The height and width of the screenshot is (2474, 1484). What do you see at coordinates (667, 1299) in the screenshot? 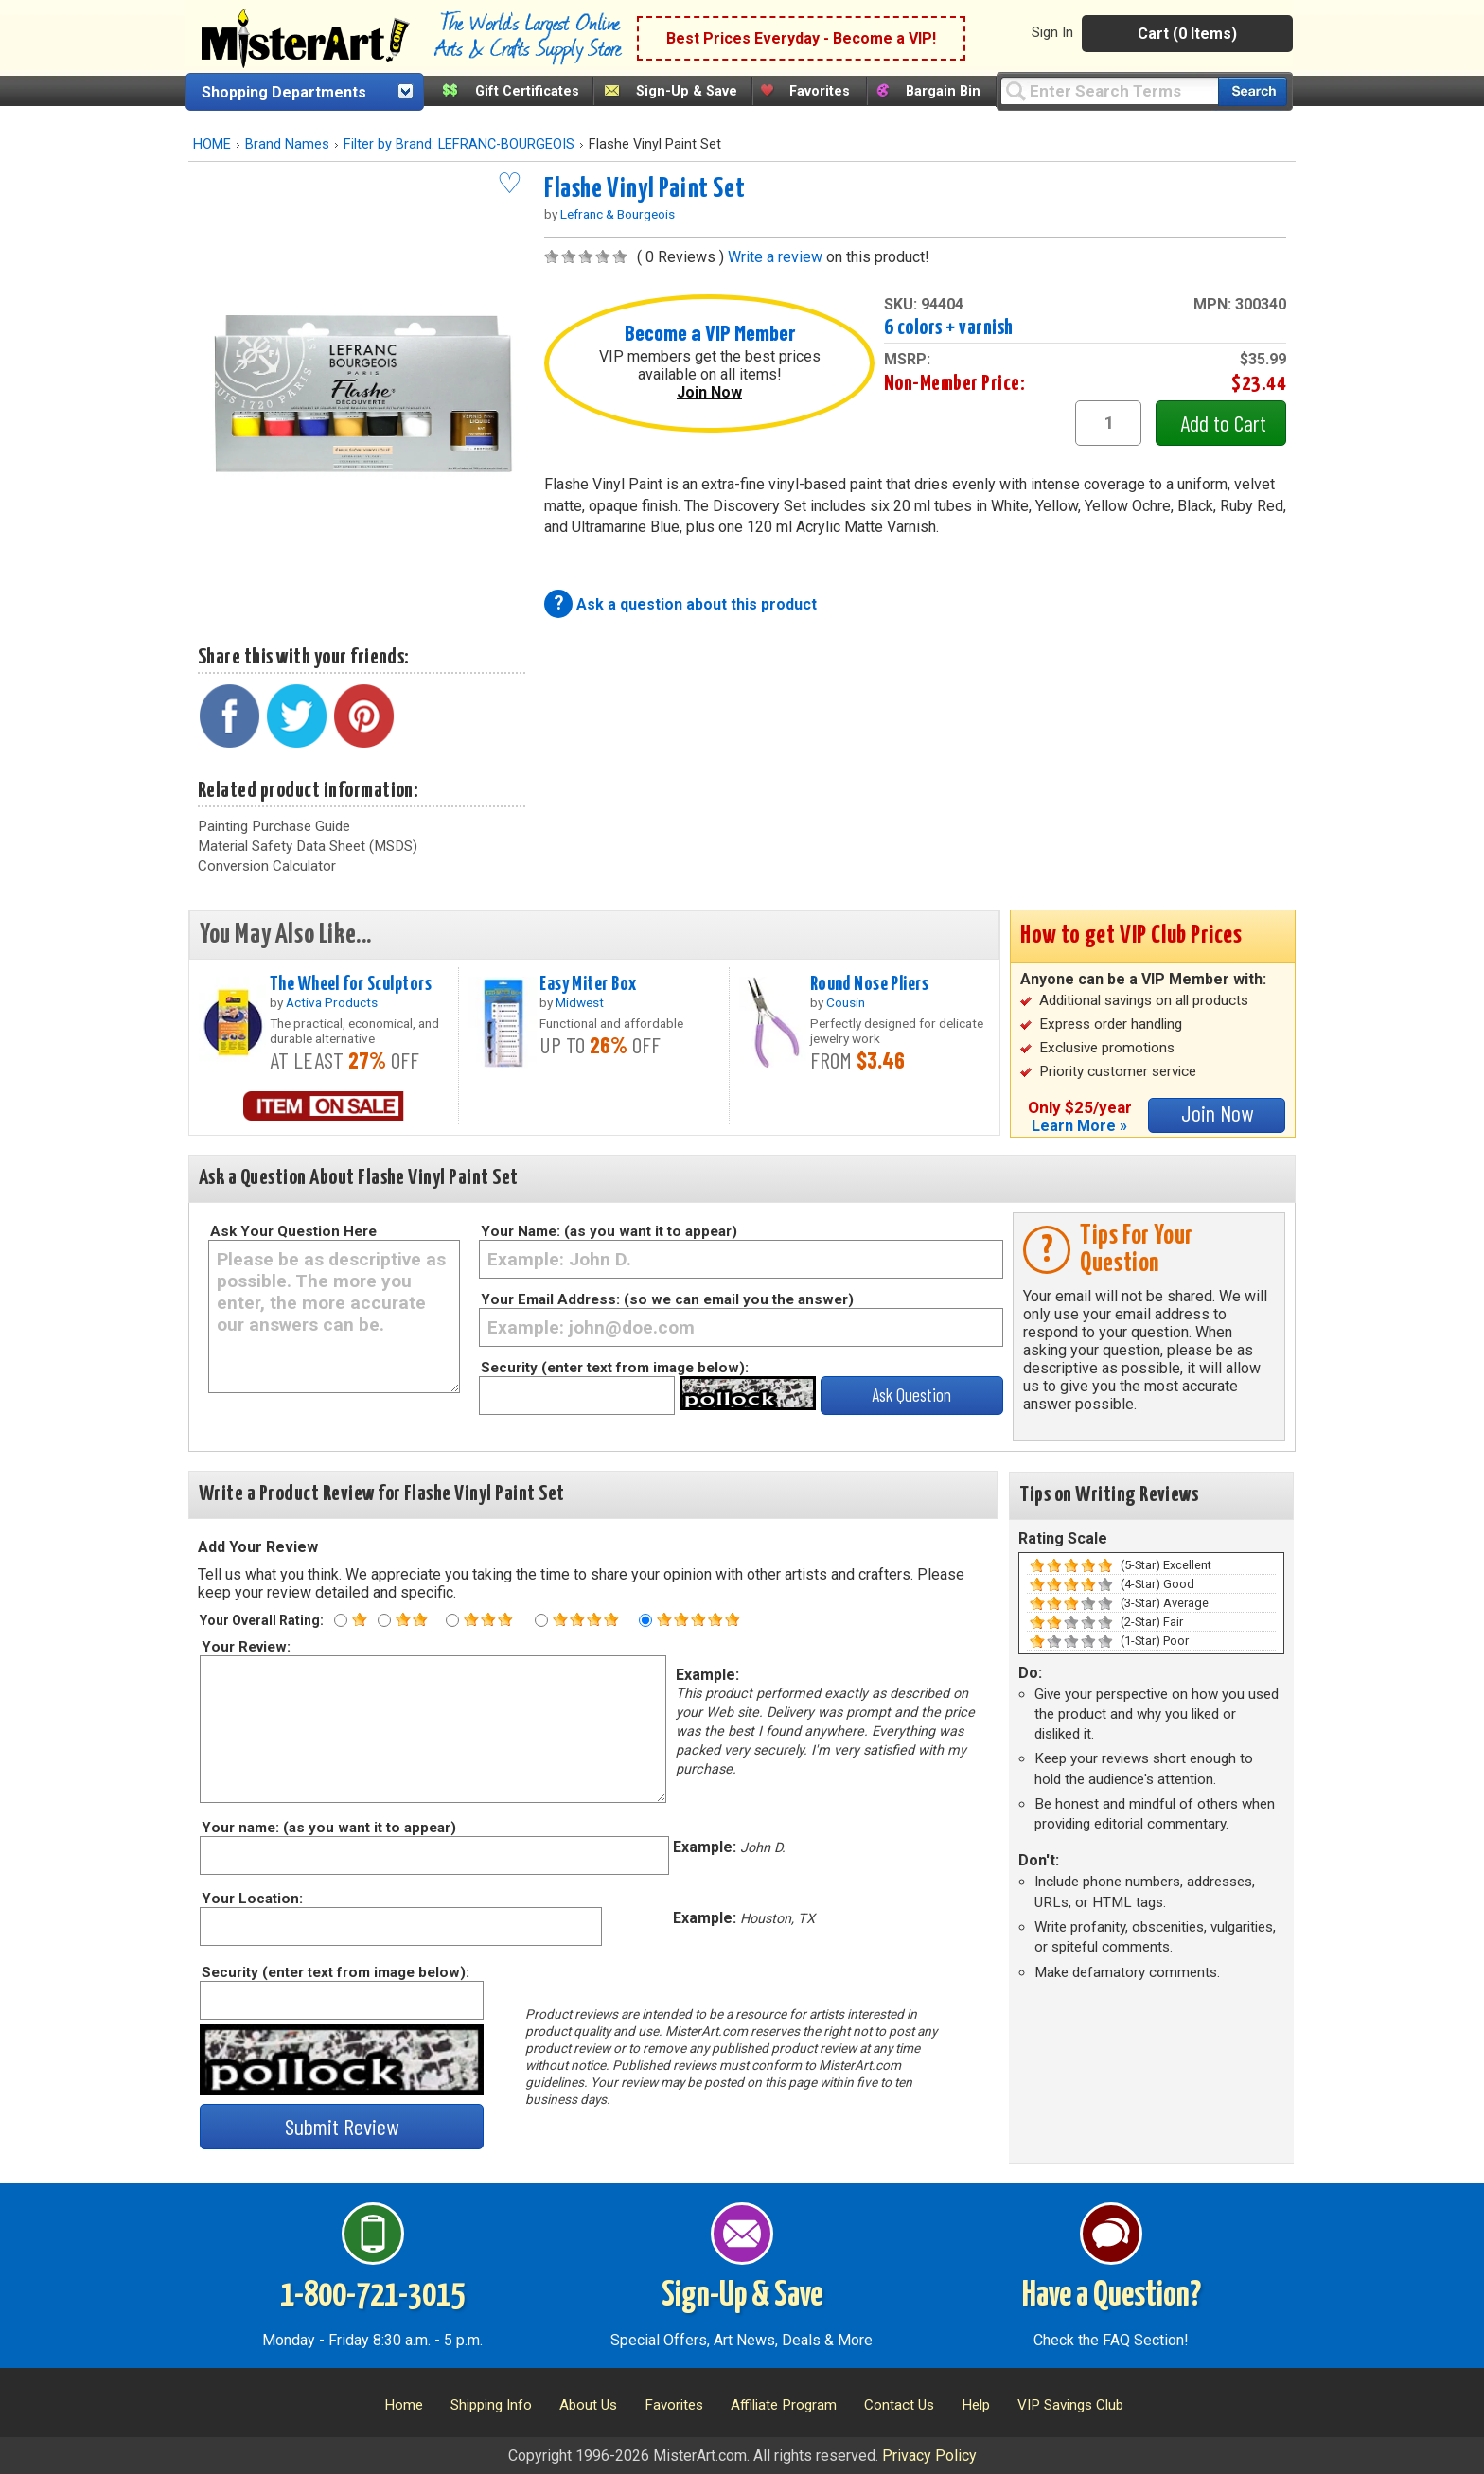
I see `Your Email Address: (so we can email you the answer)` at bounding box center [667, 1299].